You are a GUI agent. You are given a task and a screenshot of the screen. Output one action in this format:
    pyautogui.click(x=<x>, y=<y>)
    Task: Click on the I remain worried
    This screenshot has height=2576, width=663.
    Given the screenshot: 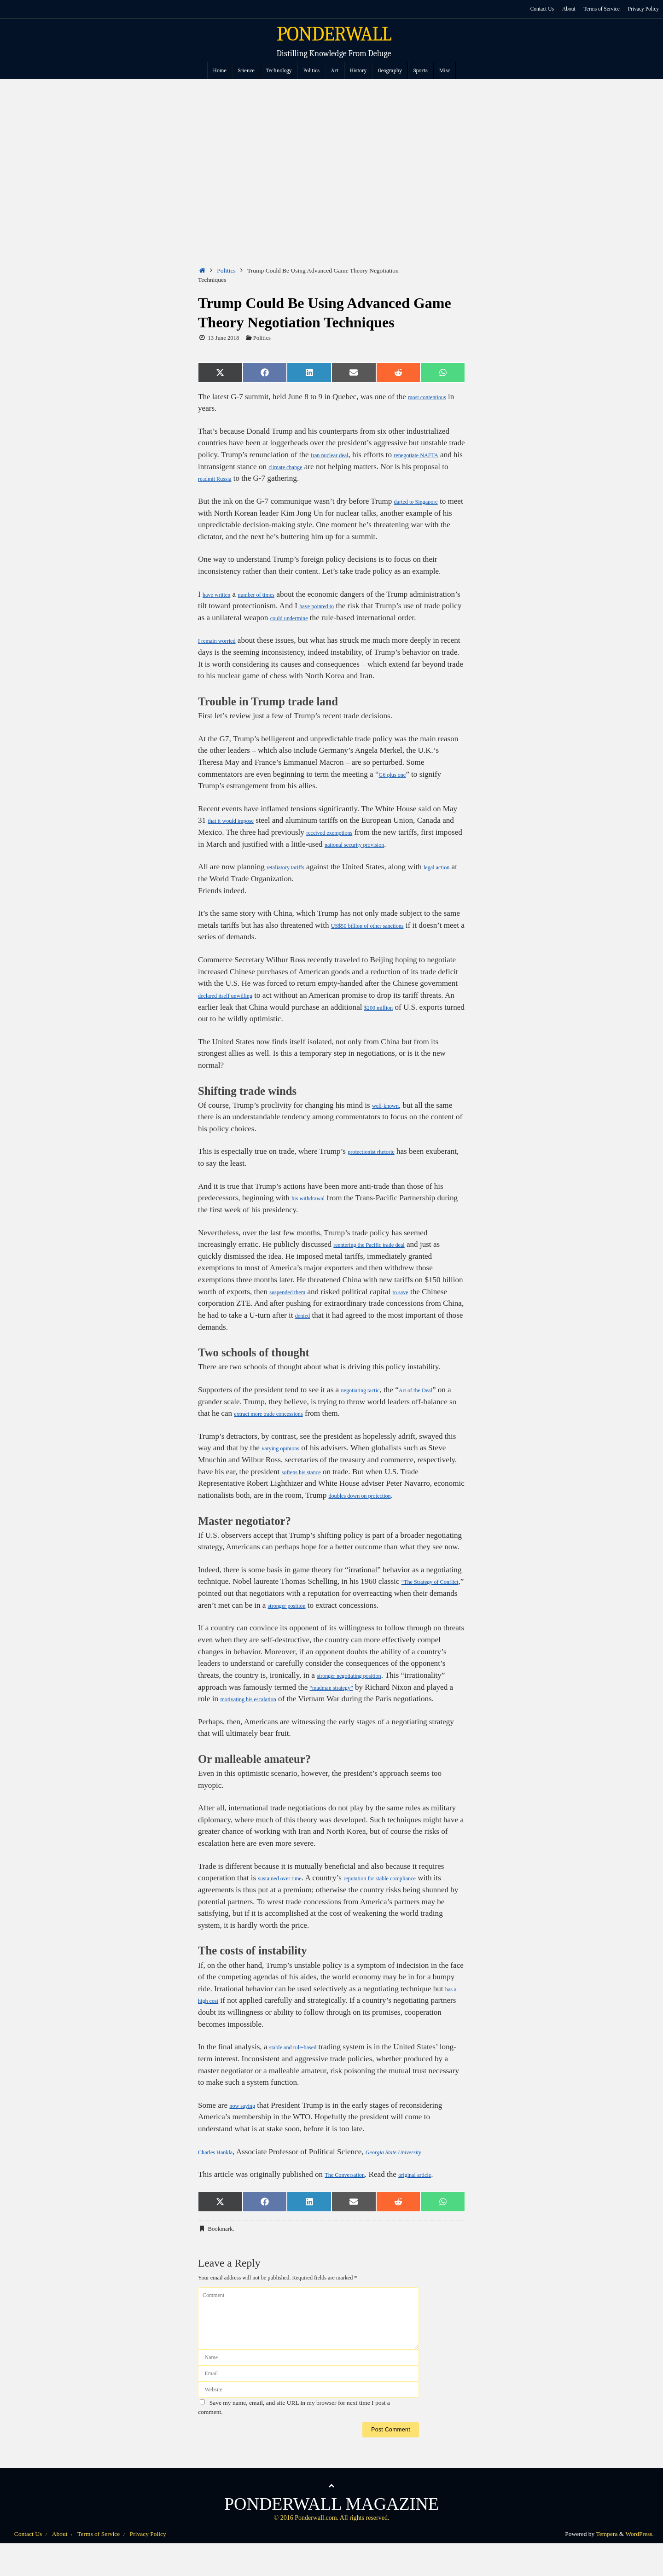 What is the action you would take?
    pyautogui.click(x=224, y=652)
    